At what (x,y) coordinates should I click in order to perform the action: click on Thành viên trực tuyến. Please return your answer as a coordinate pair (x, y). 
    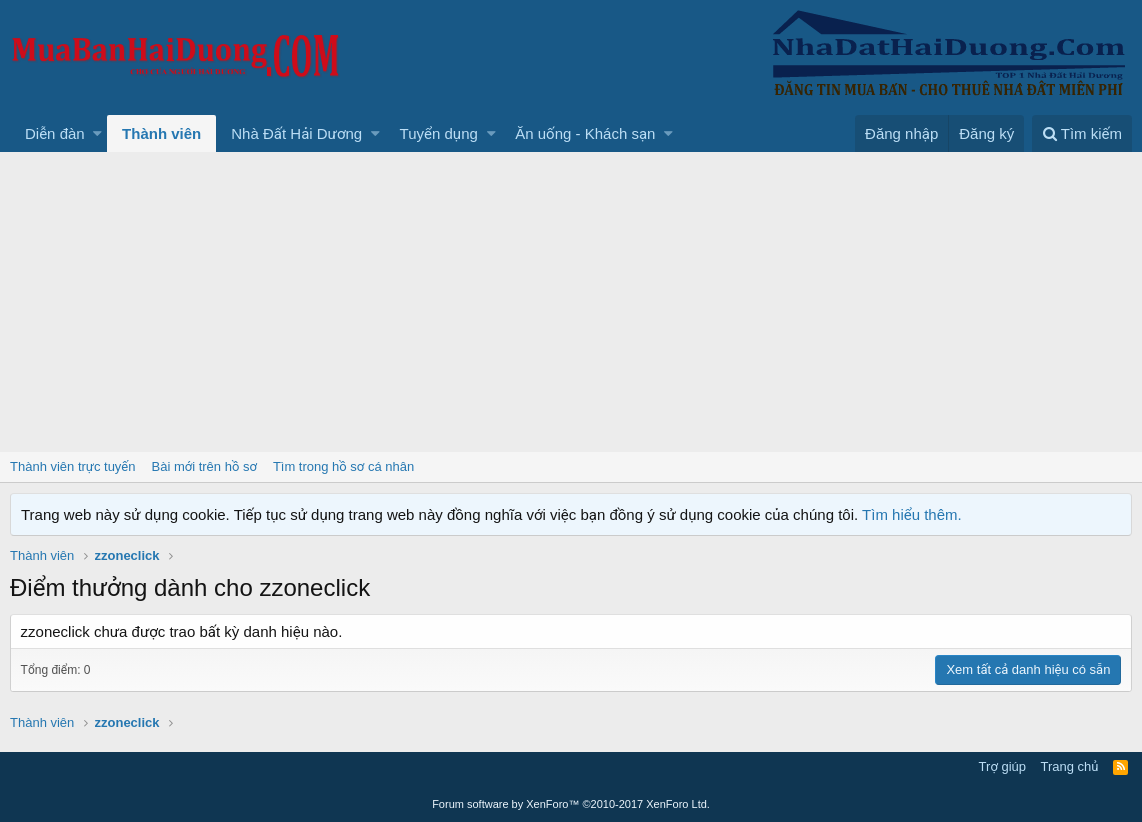
    Looking at the image, I should click on (73, 466).